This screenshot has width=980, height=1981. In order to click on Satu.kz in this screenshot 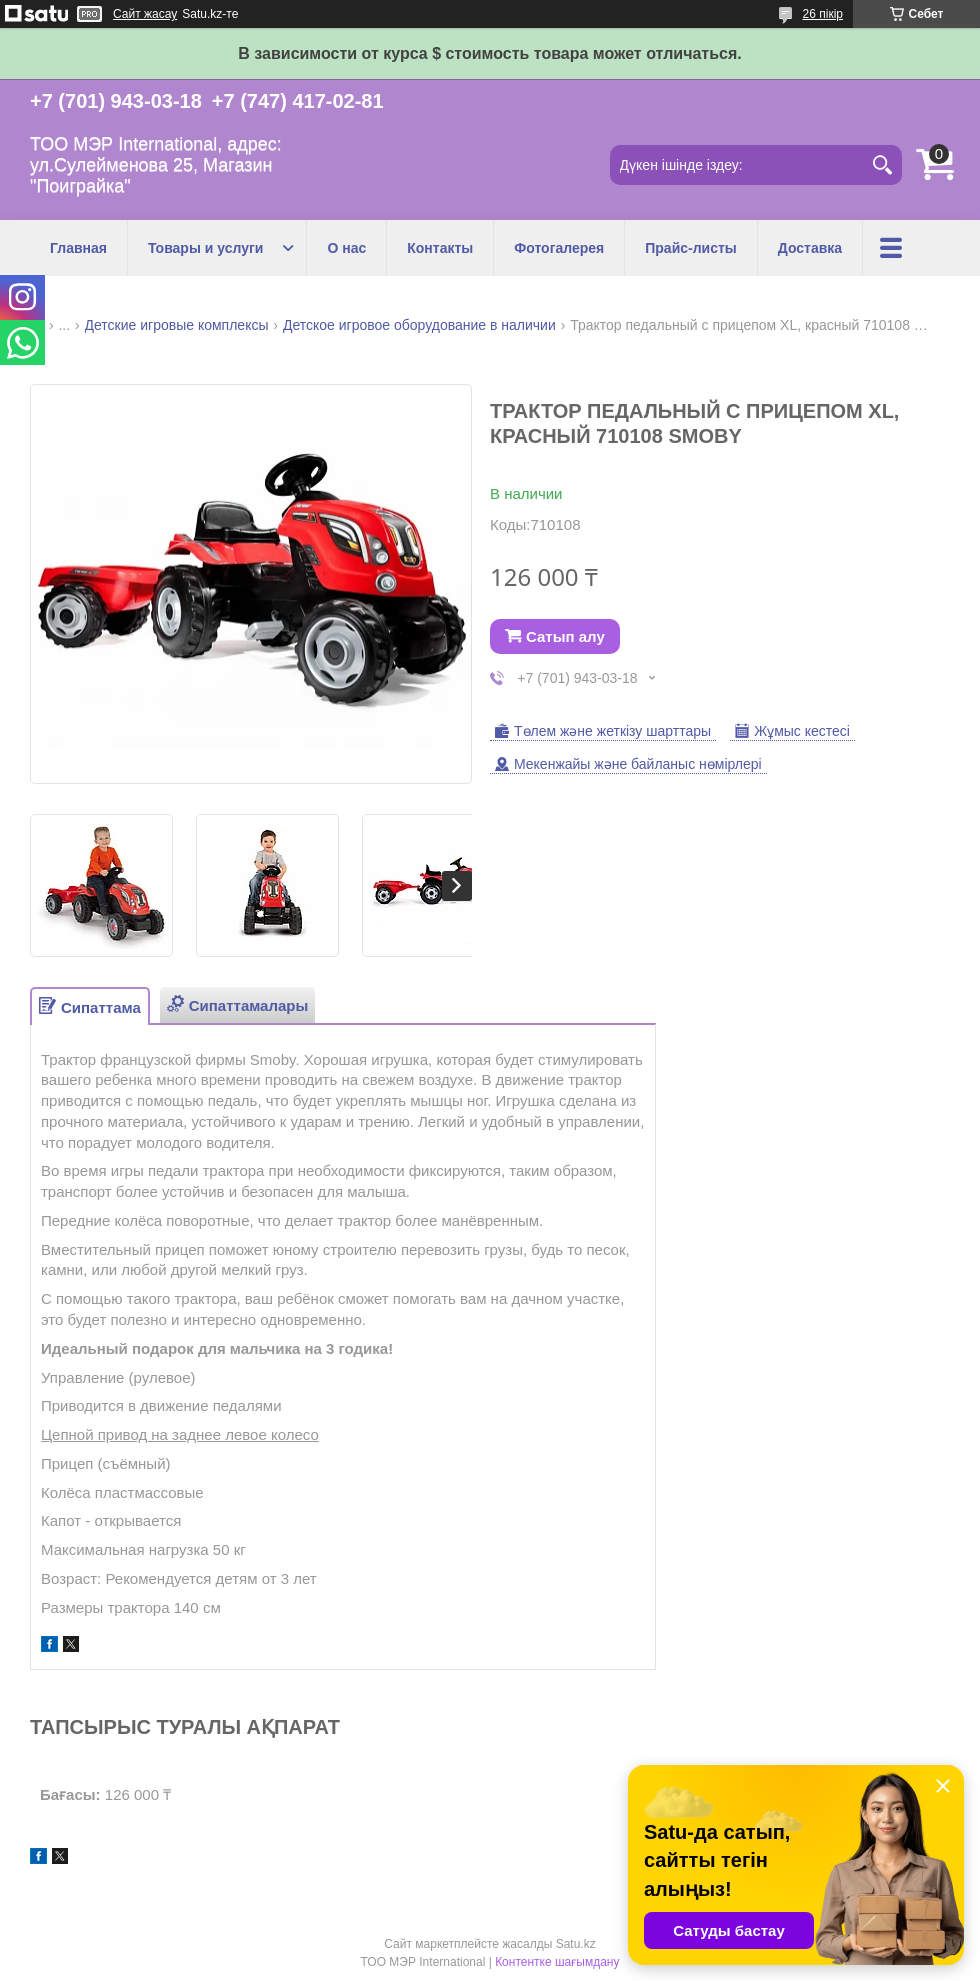, I will do `click(576, 1944)`.